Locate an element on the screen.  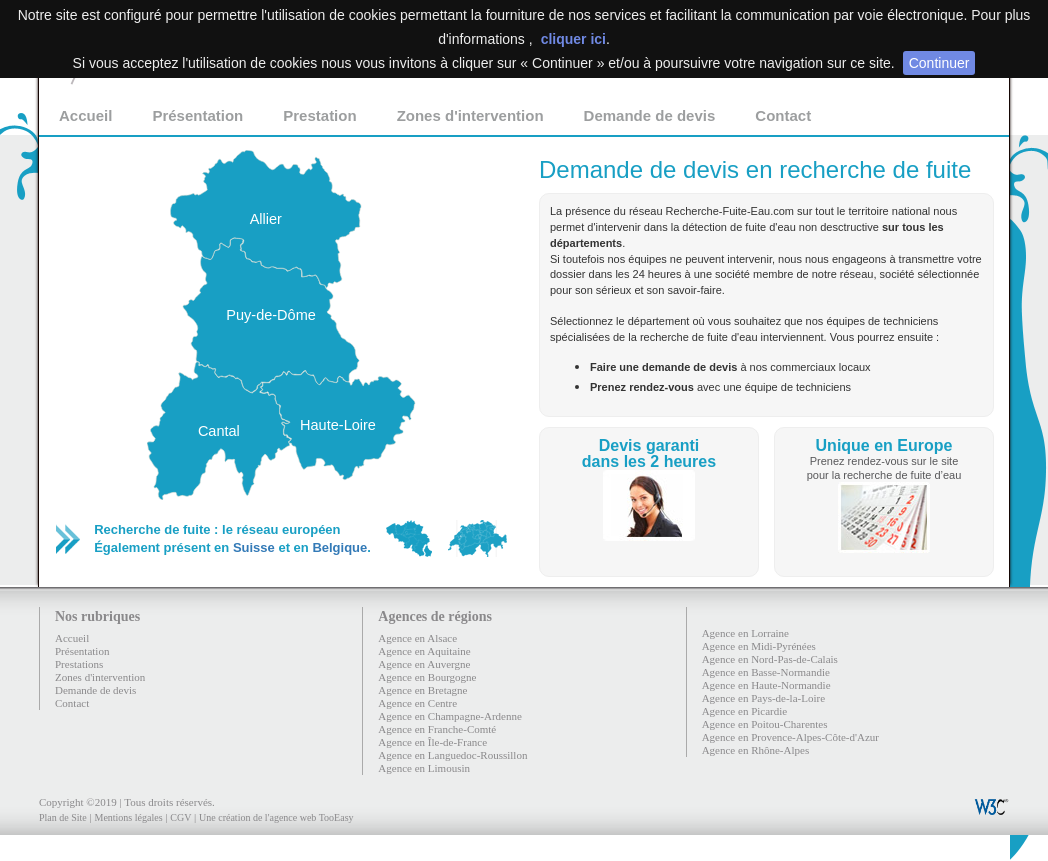
Agence en Provence-Alpes-Côte-d'Azur is located at coordinates (790, 737).